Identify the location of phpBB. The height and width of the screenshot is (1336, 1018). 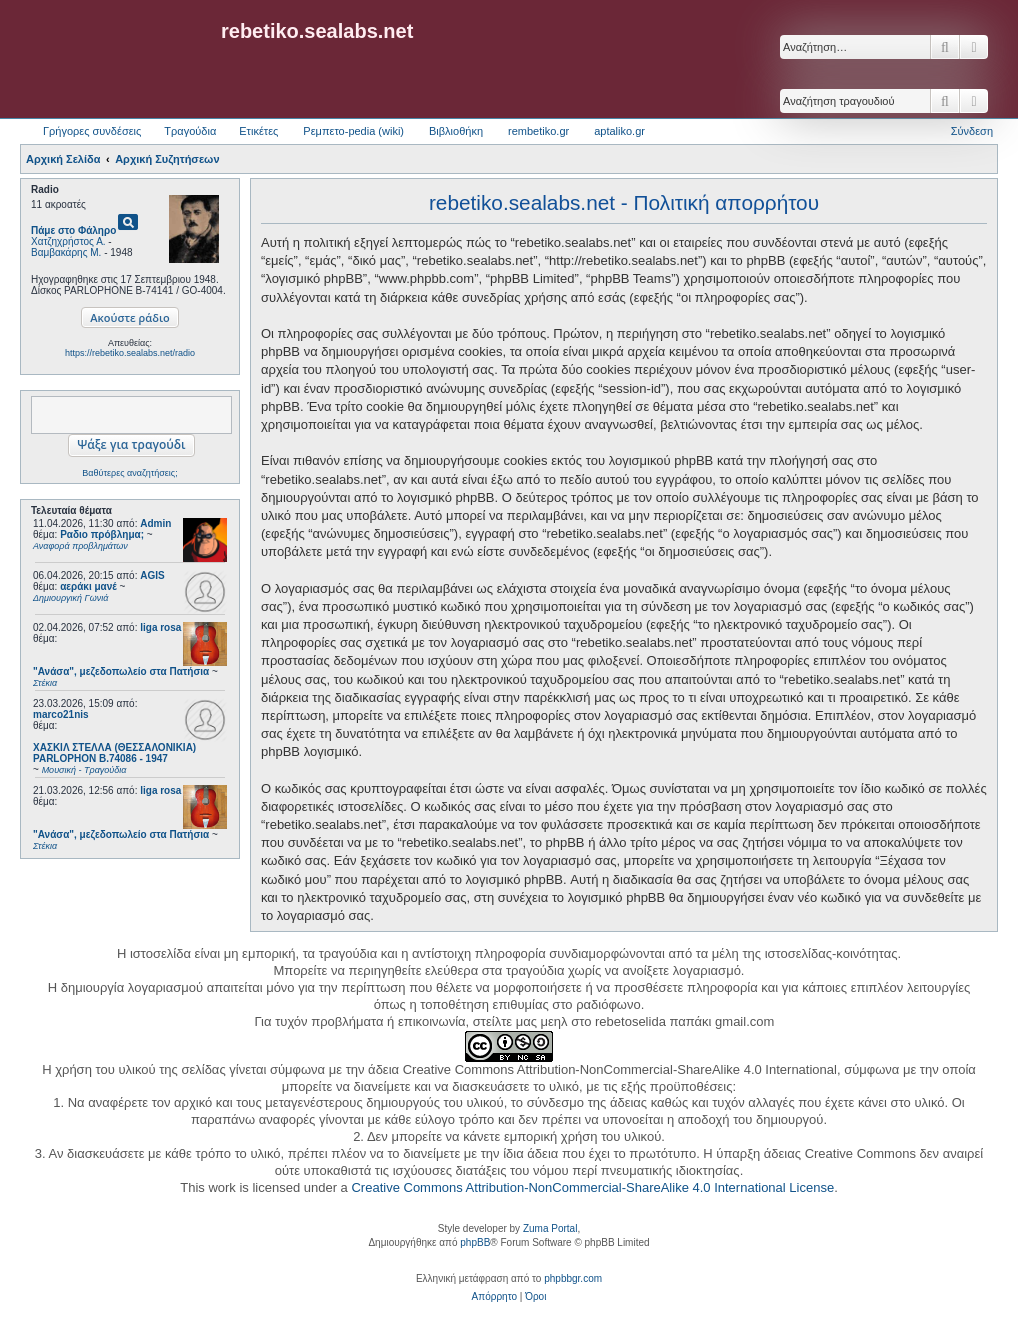
(475, 1242).